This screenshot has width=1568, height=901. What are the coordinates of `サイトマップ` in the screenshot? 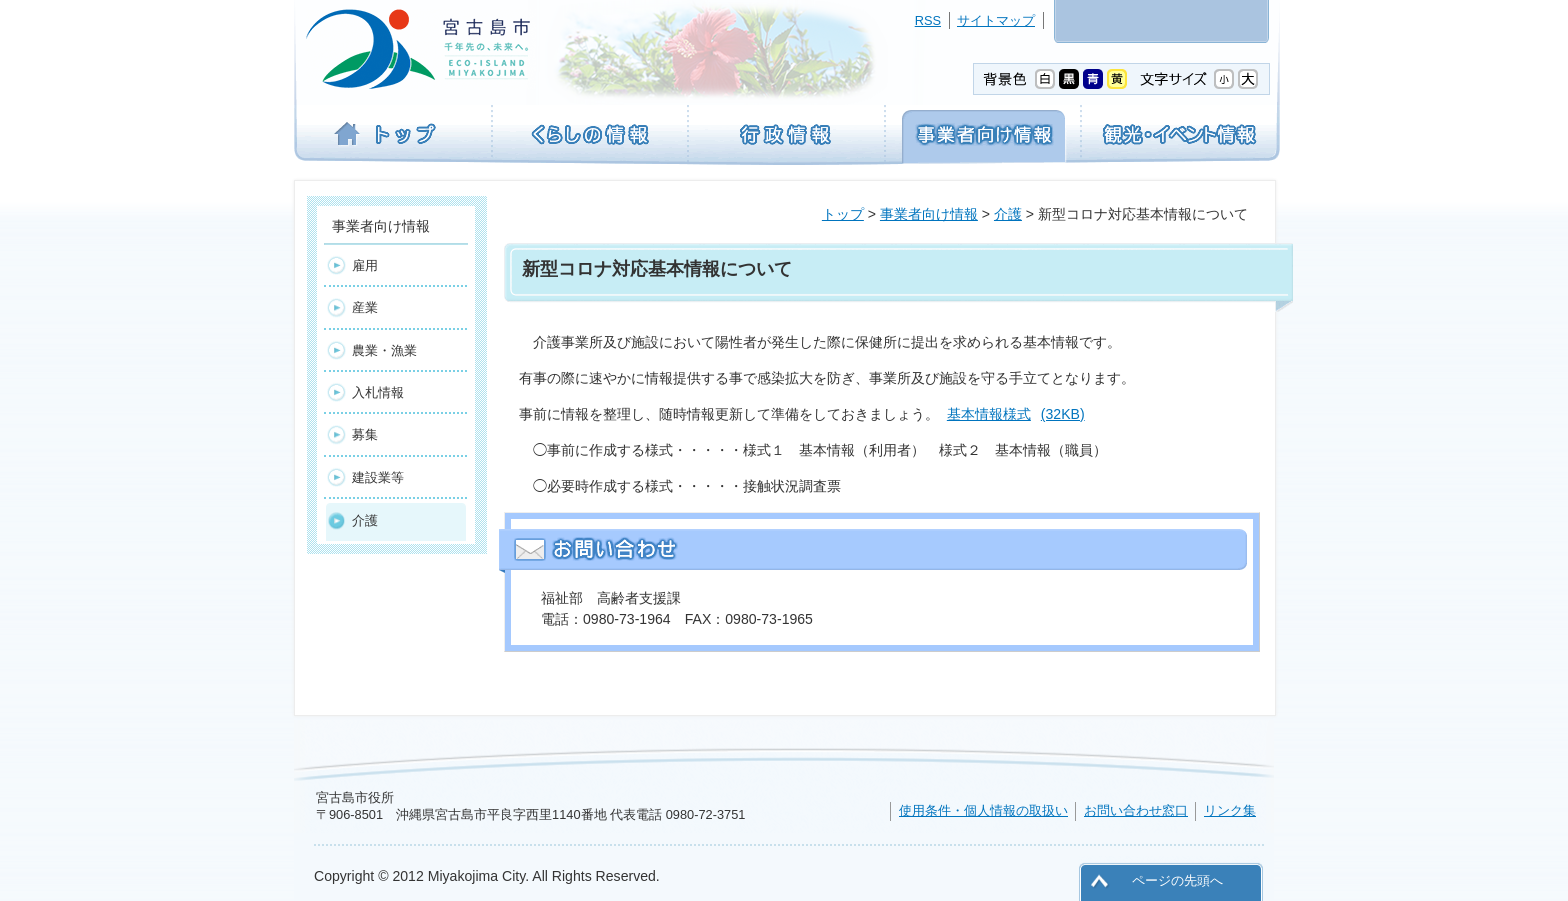 It's located at (996, 20).